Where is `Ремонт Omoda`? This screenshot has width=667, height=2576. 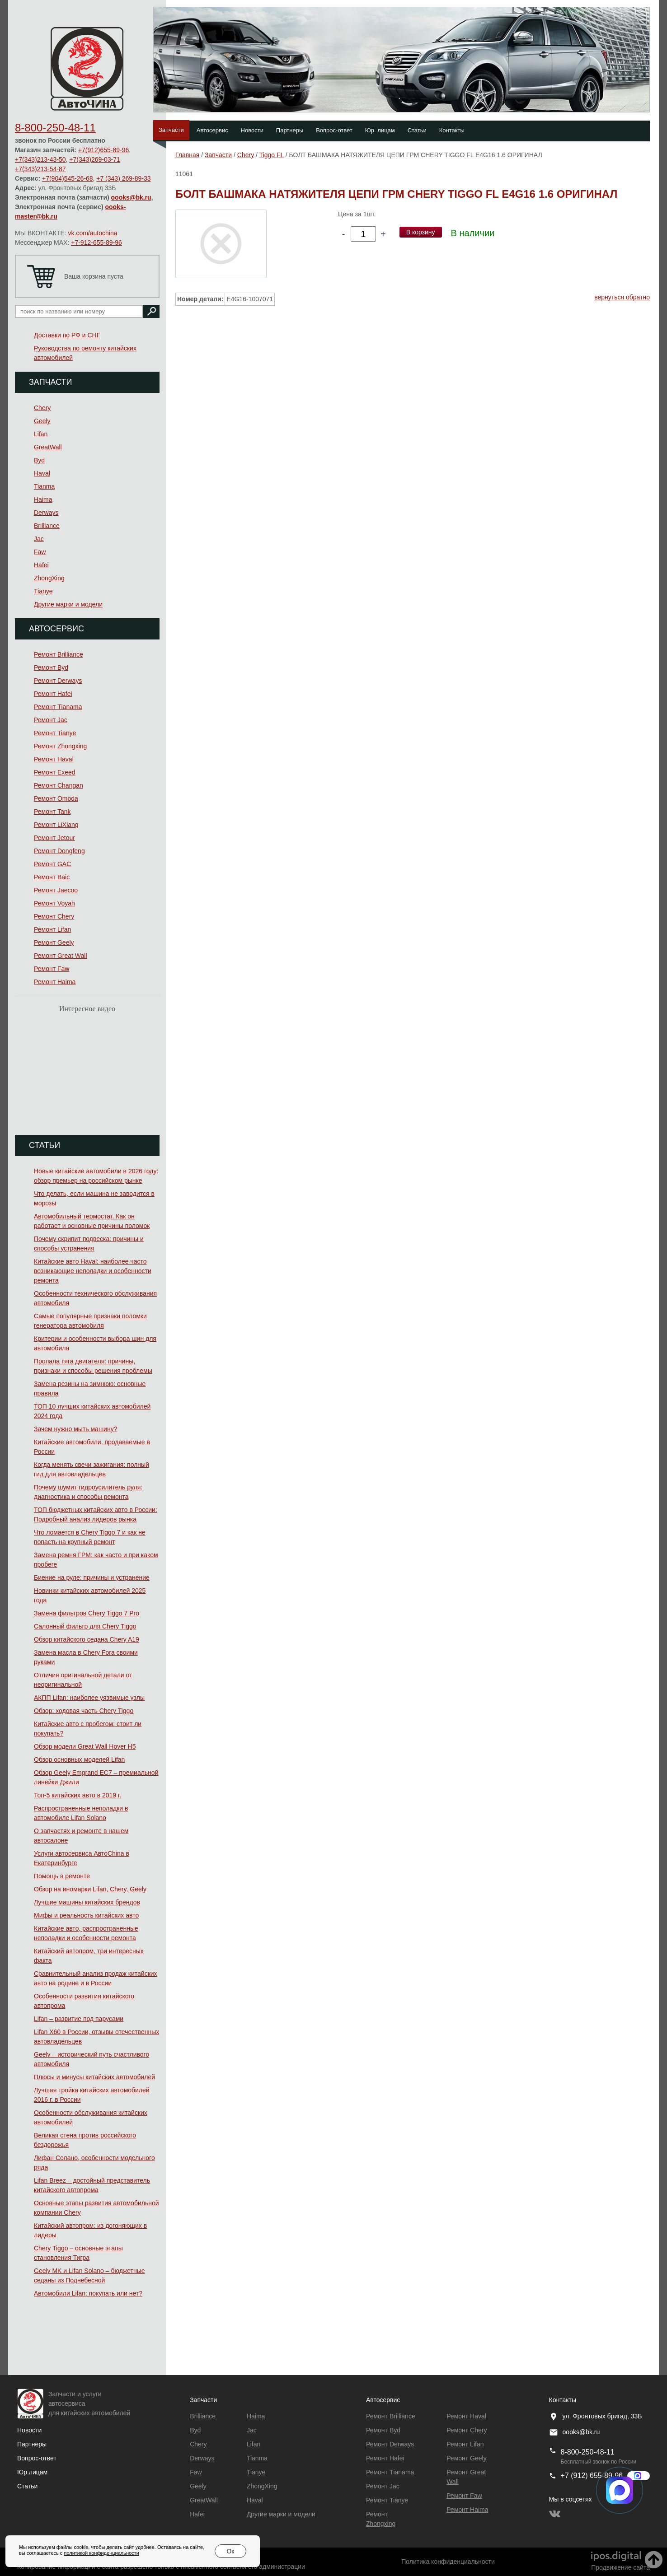 Ремонт Omoda is located at coordinates (56, 798).